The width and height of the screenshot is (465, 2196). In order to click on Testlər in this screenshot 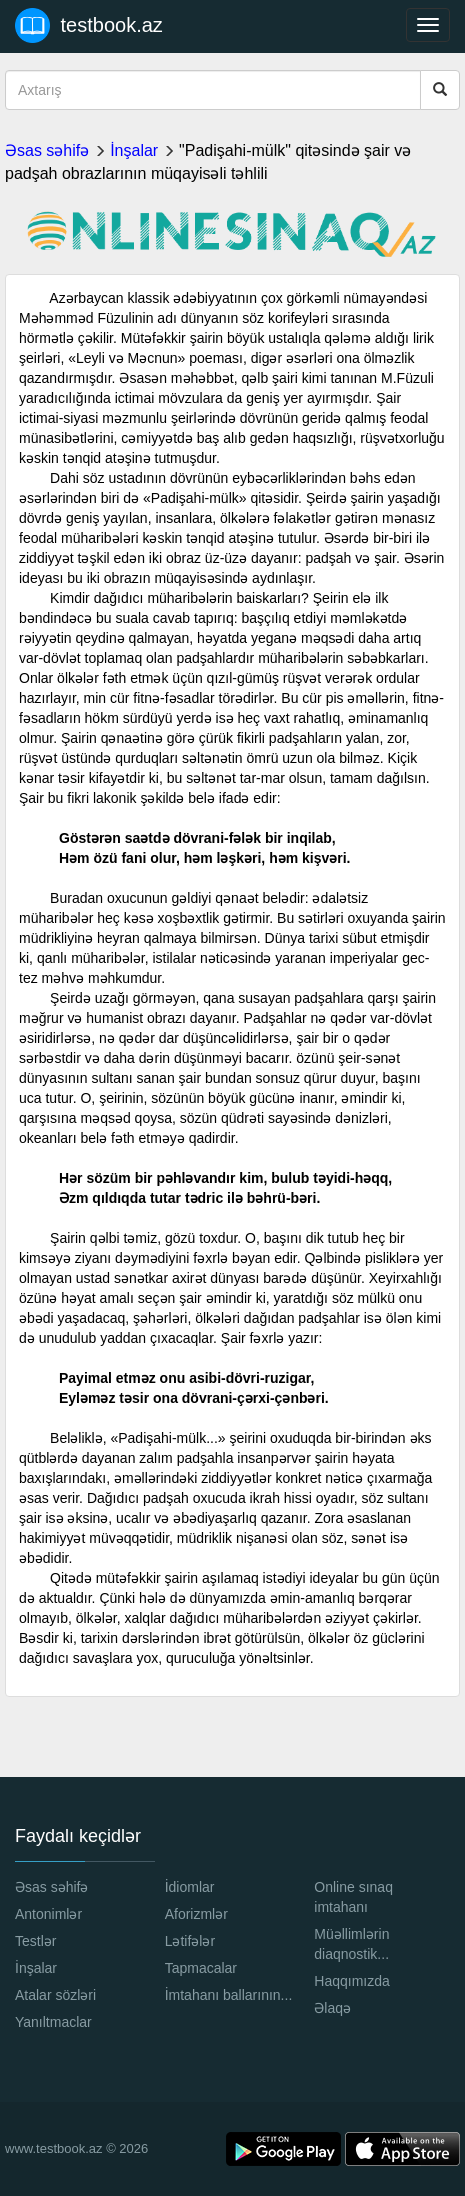, I will do `click(35, 1941)`.